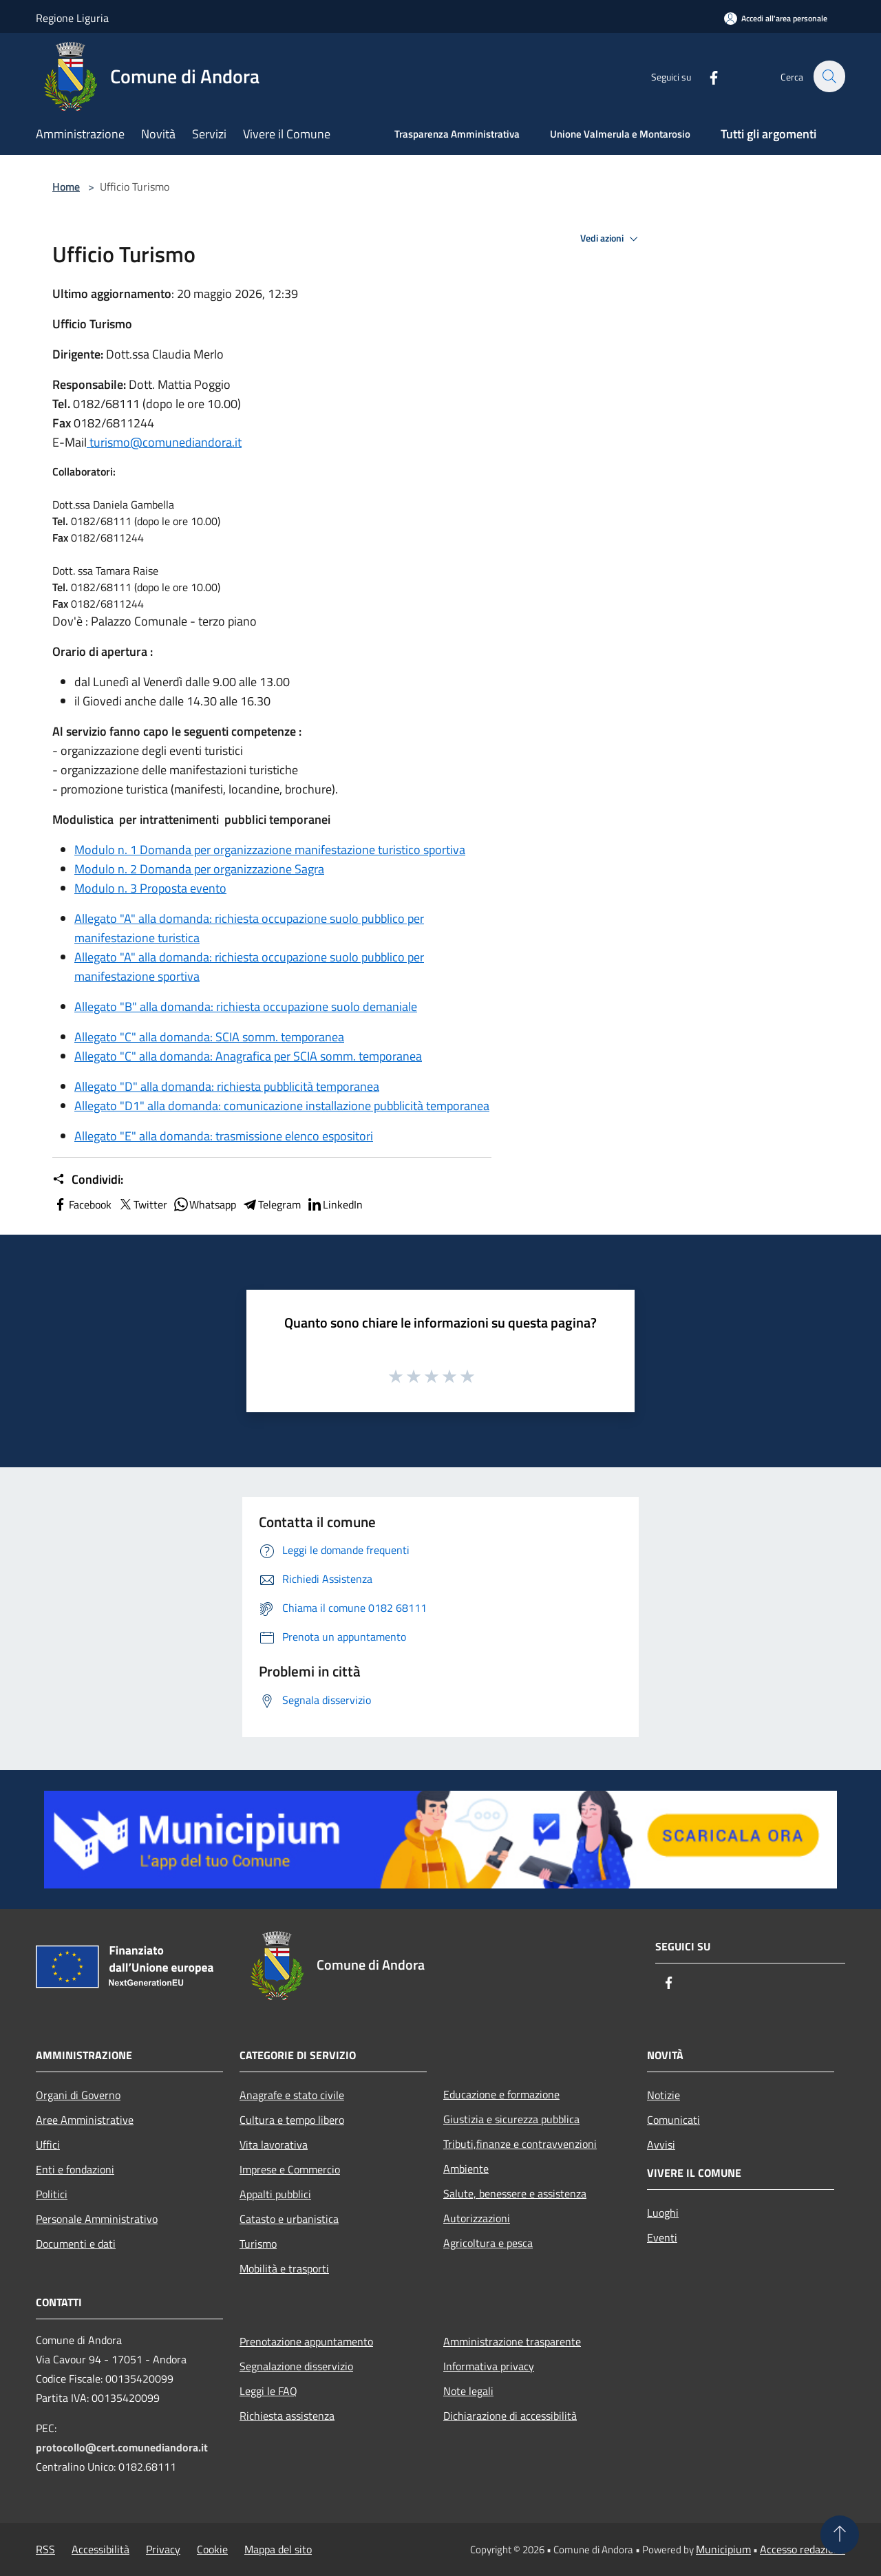 This screenshot has width=881, height=2576. I want to click on Vedi azioni, so click(611, 239).